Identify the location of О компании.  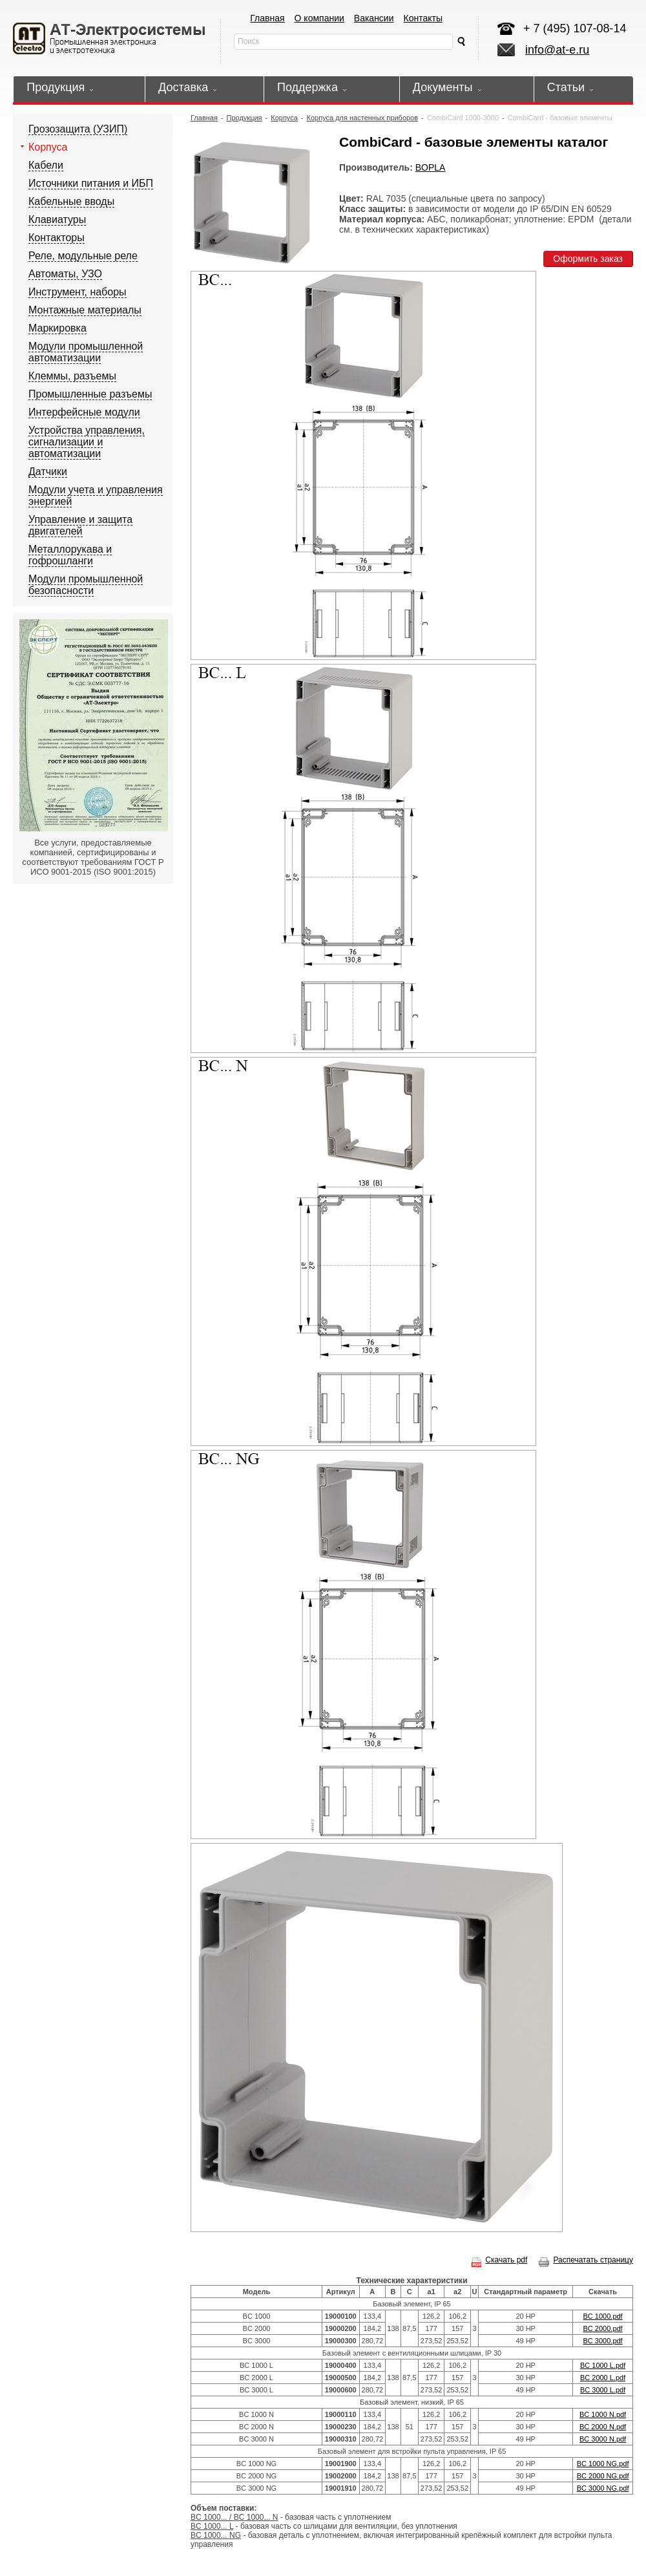
(319, 18).